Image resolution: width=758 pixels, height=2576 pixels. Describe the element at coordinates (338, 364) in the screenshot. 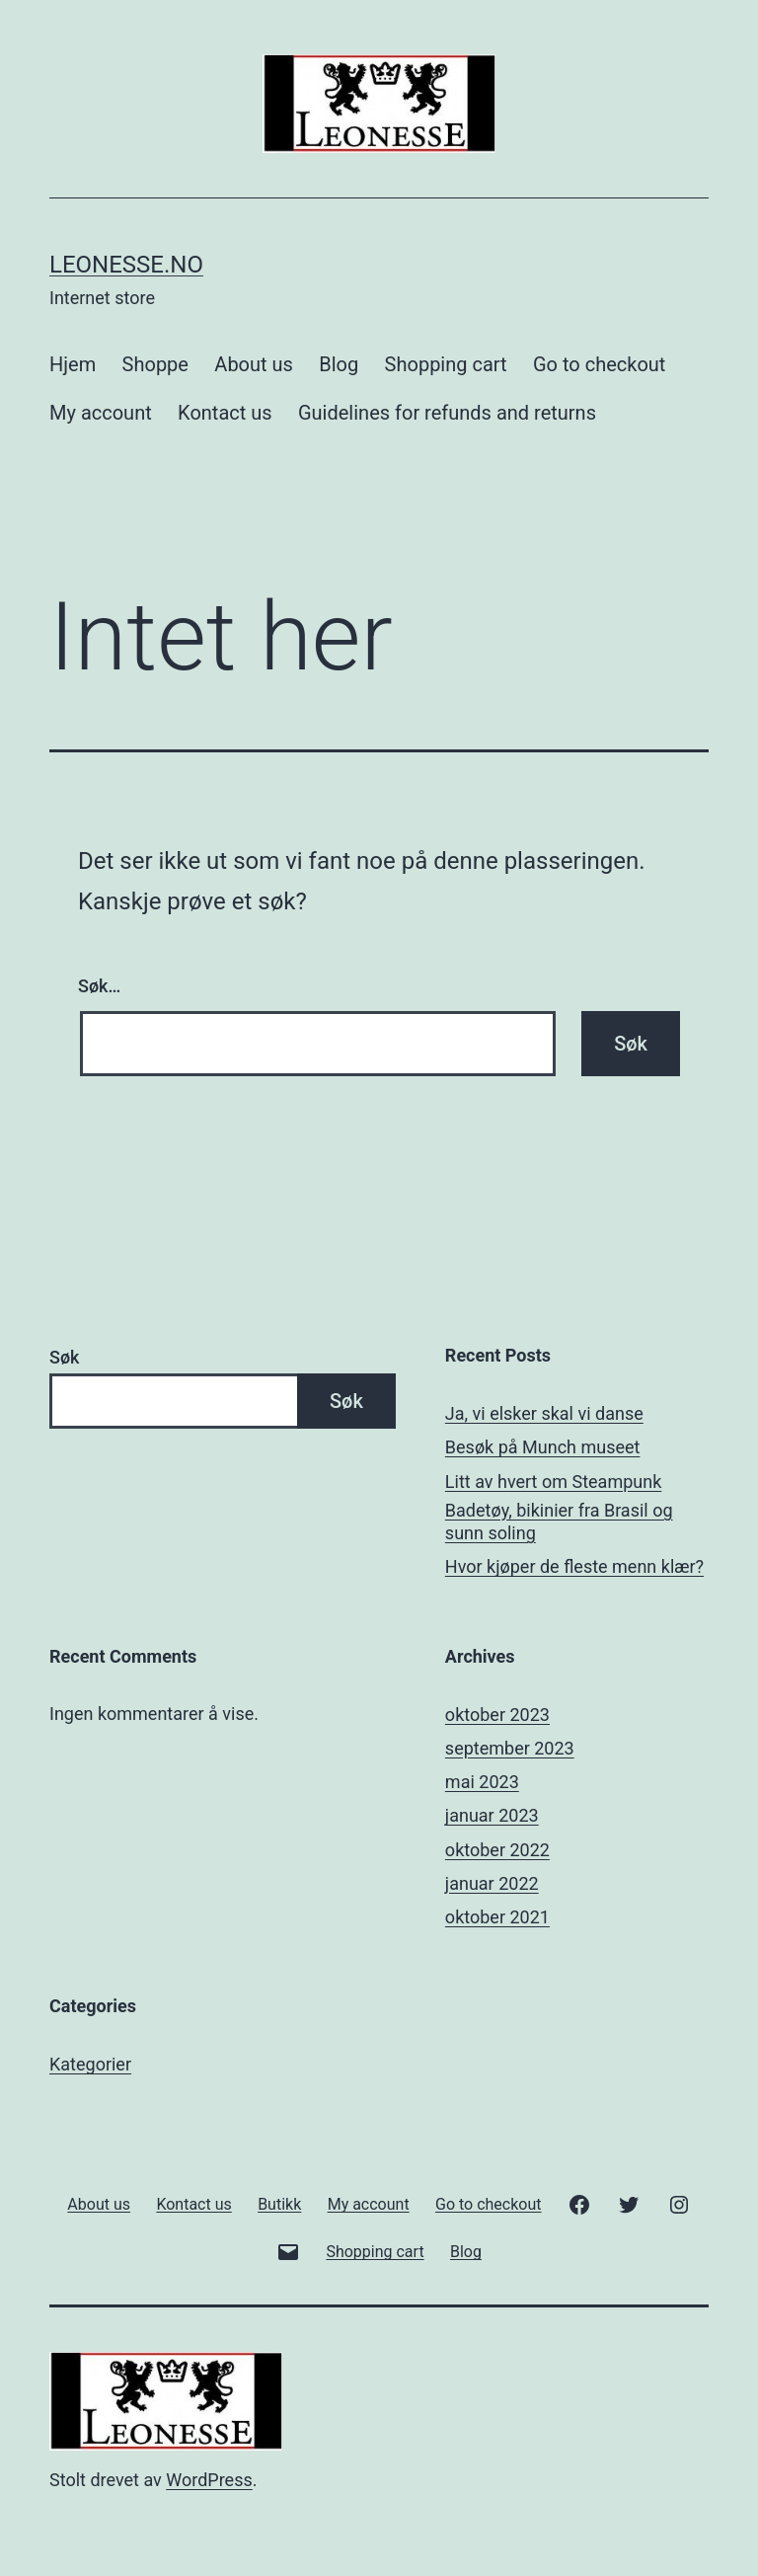

I see `Blog` at that location.